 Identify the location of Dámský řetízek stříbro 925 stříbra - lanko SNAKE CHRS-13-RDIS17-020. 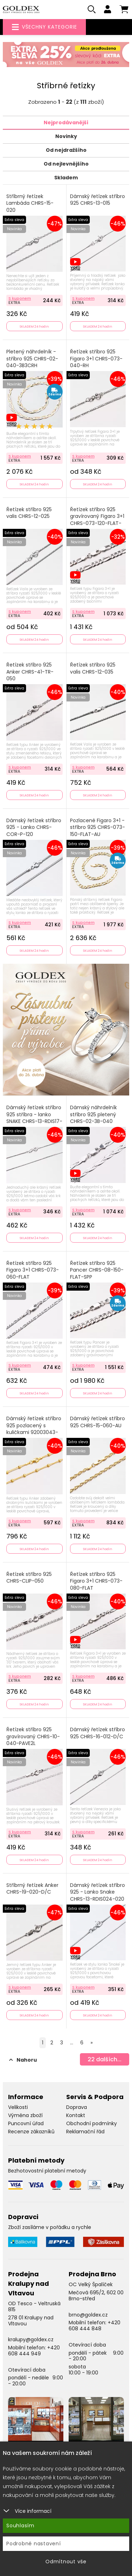
(34, 1118).